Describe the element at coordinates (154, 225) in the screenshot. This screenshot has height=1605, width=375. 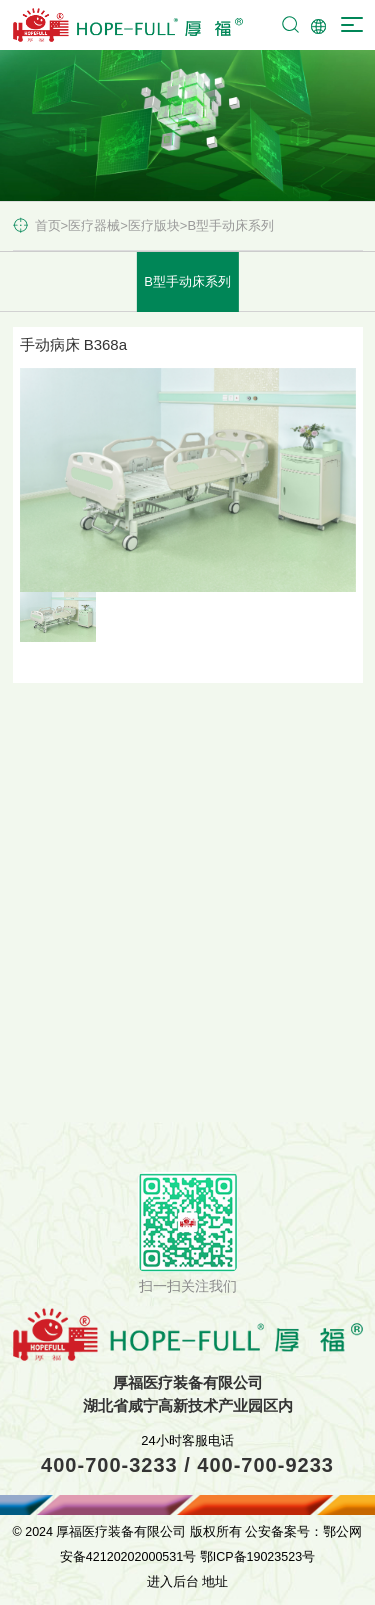
I see `医疗版块` at that location.